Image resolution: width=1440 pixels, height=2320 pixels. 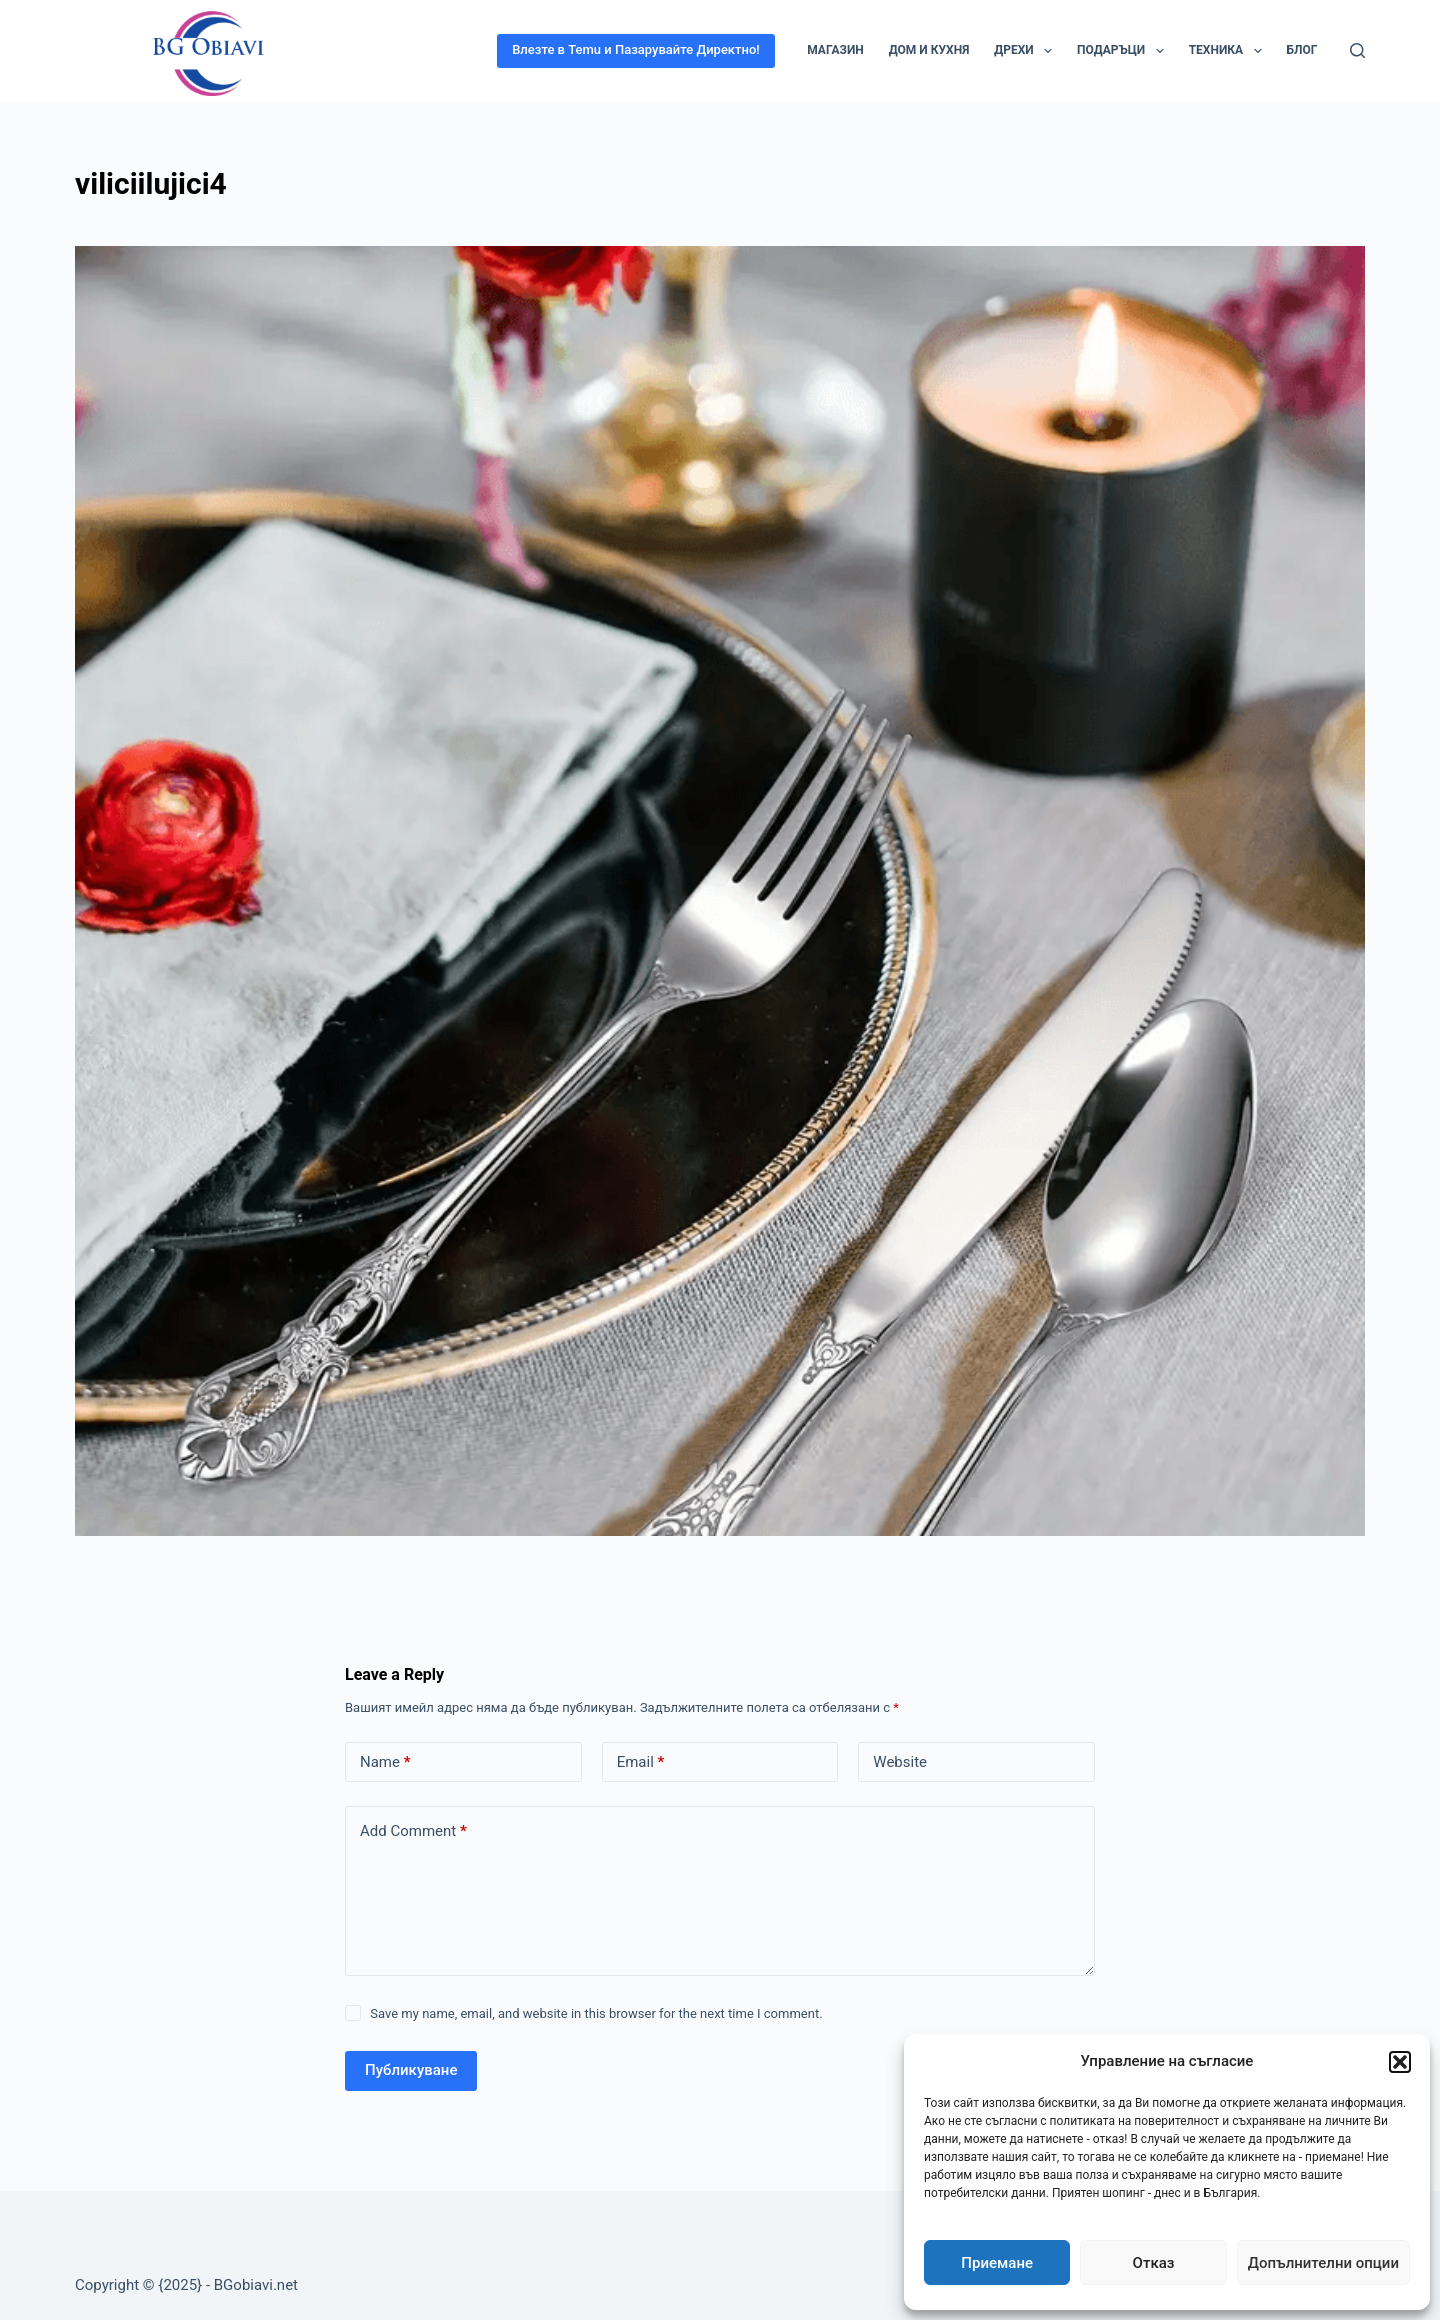 What do you see at coordinates (1357, 50) in the screenshot?
I see `[Search]` at bounding box center [1357, 50].